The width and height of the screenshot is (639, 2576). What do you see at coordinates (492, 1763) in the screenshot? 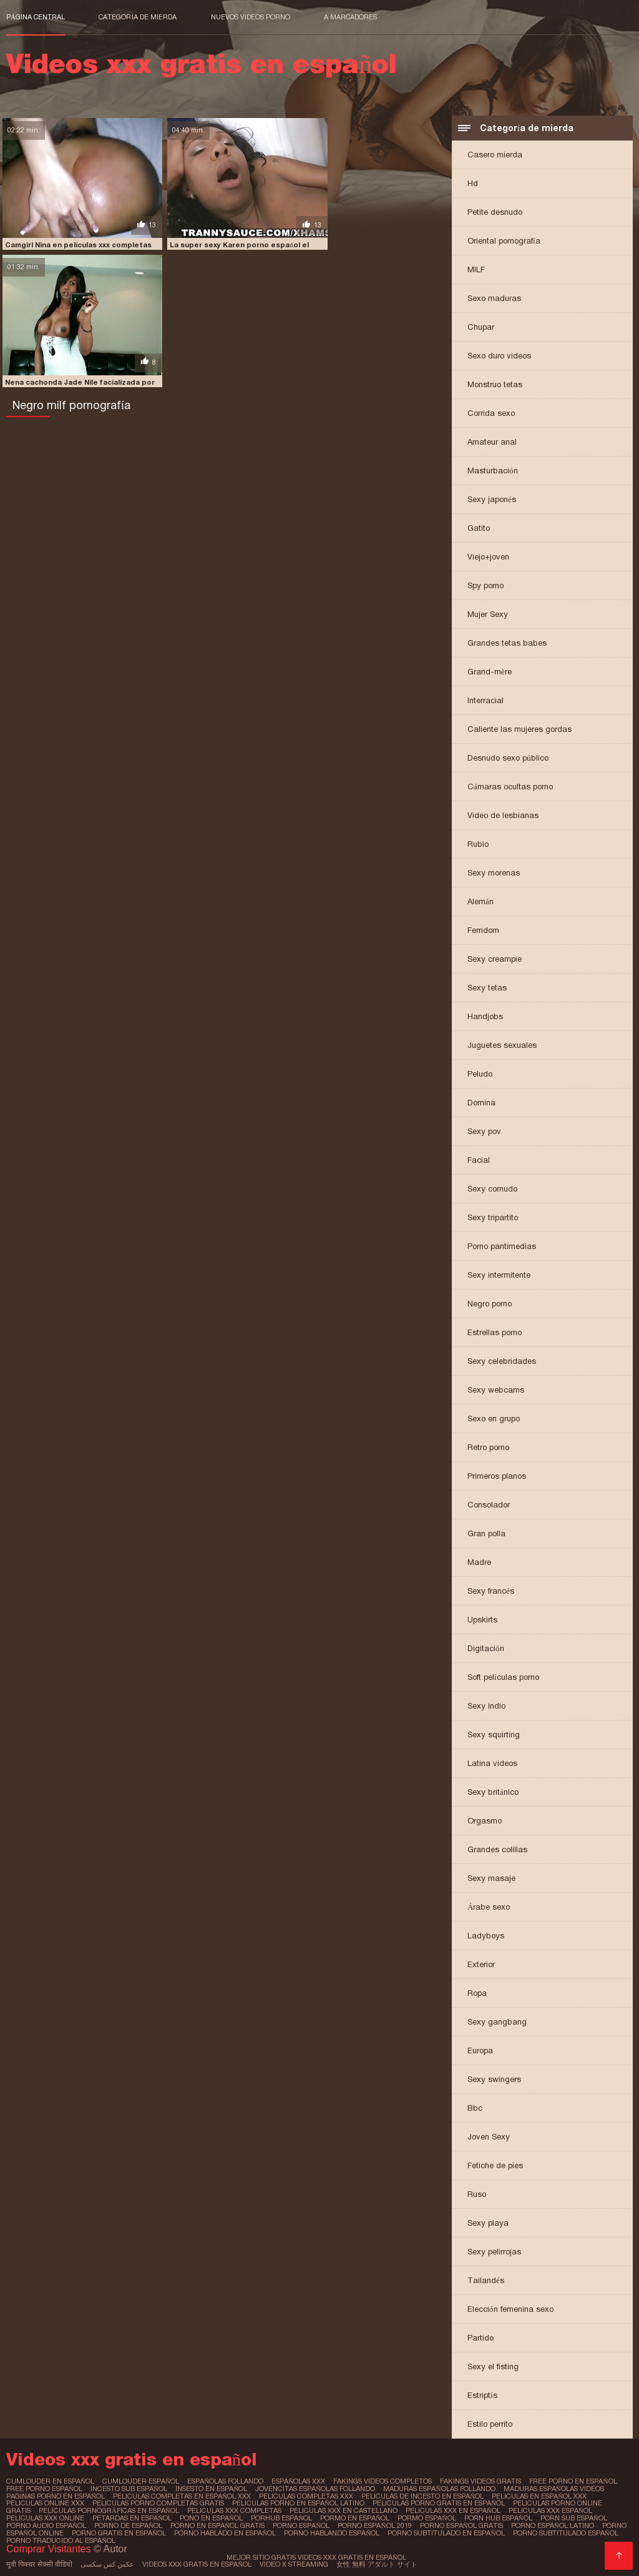
I see `Latina videos` at bounding box center [492, 1763].